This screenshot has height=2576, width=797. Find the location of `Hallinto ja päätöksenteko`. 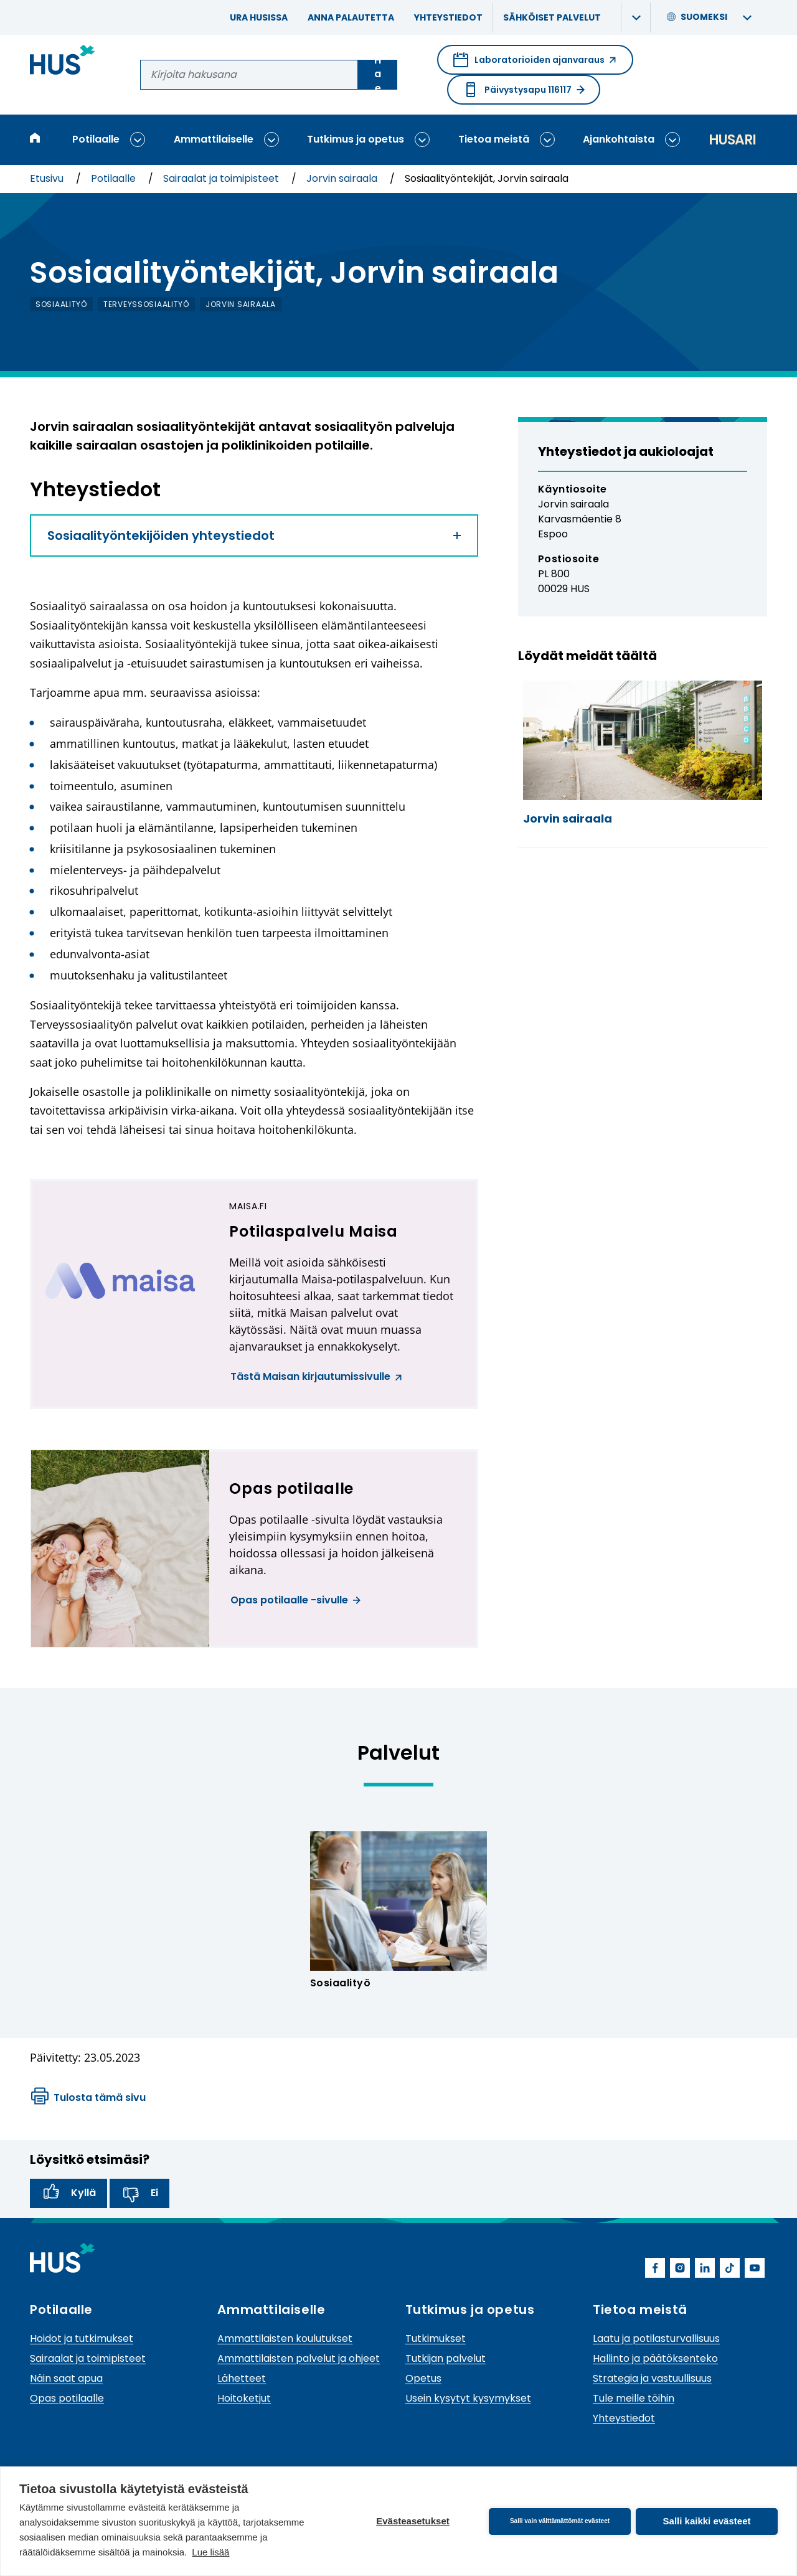

Hallinto ja päätöksenteko is located at coordinates (655, 2358).